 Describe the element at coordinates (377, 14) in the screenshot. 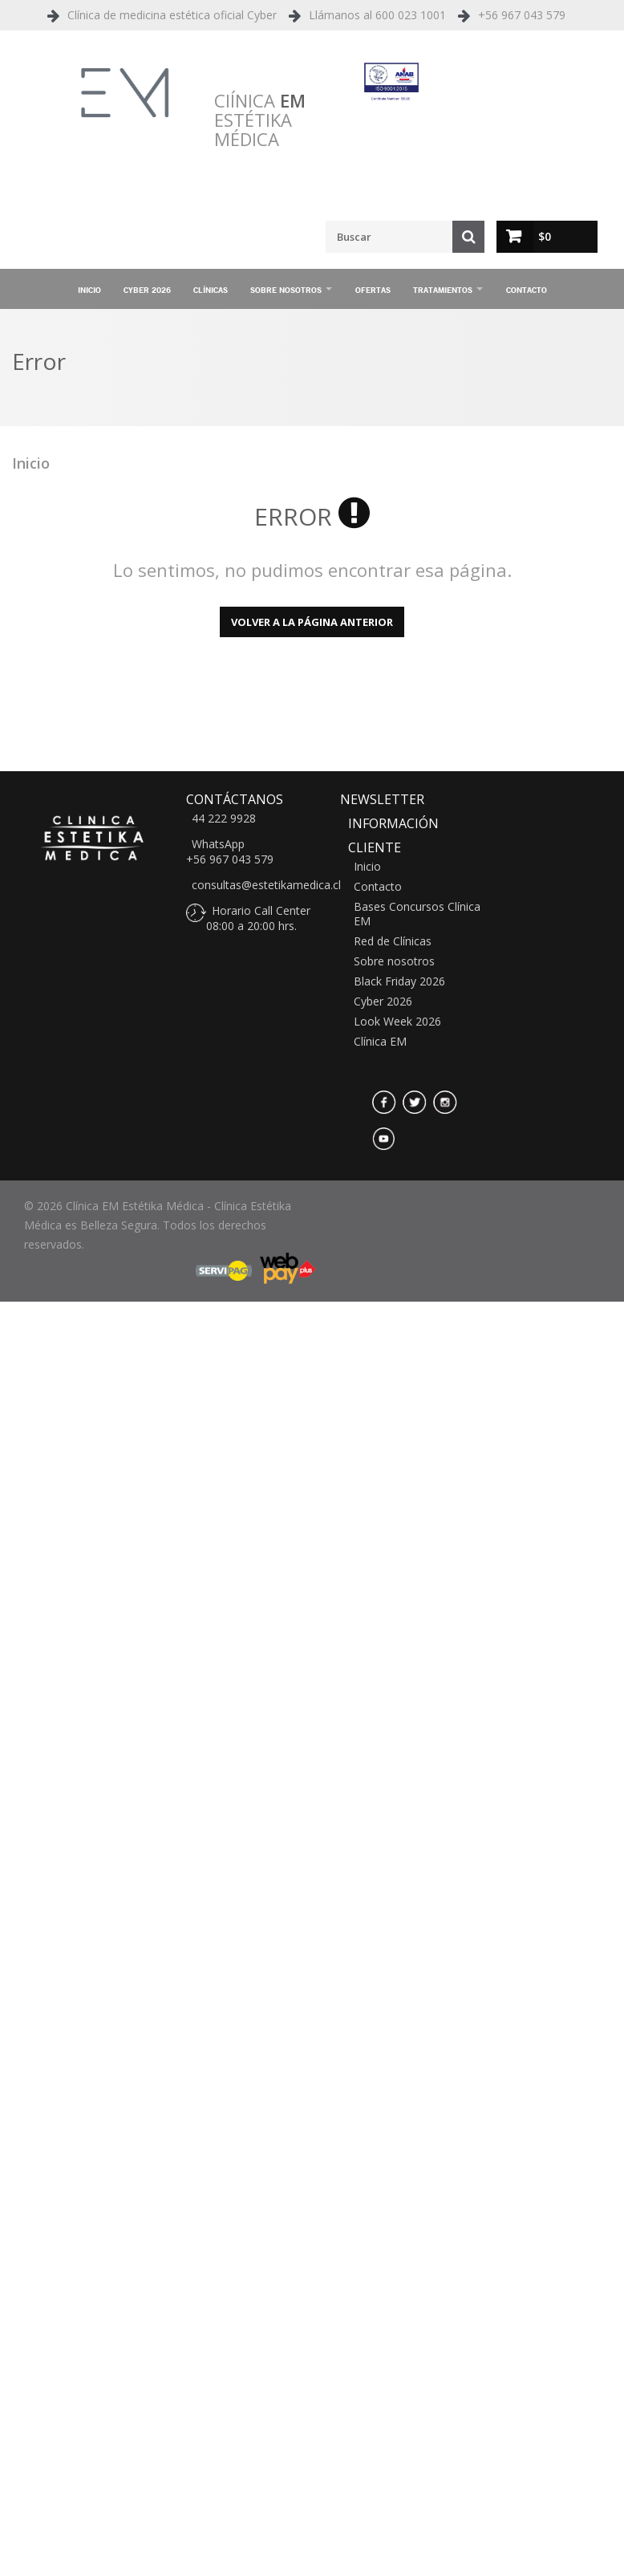

I see `Llámanos al 600 023 1001` at that location.